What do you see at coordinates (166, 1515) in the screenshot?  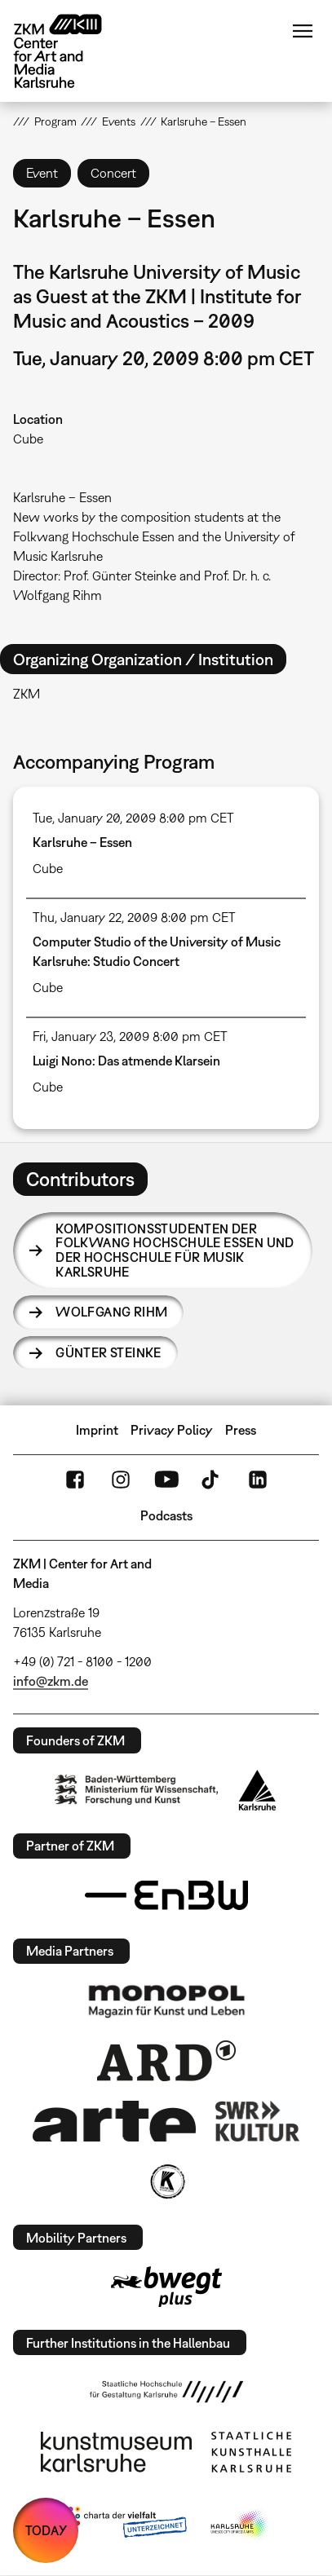 I see `Podcasts` at bounding box center [166, 1515].